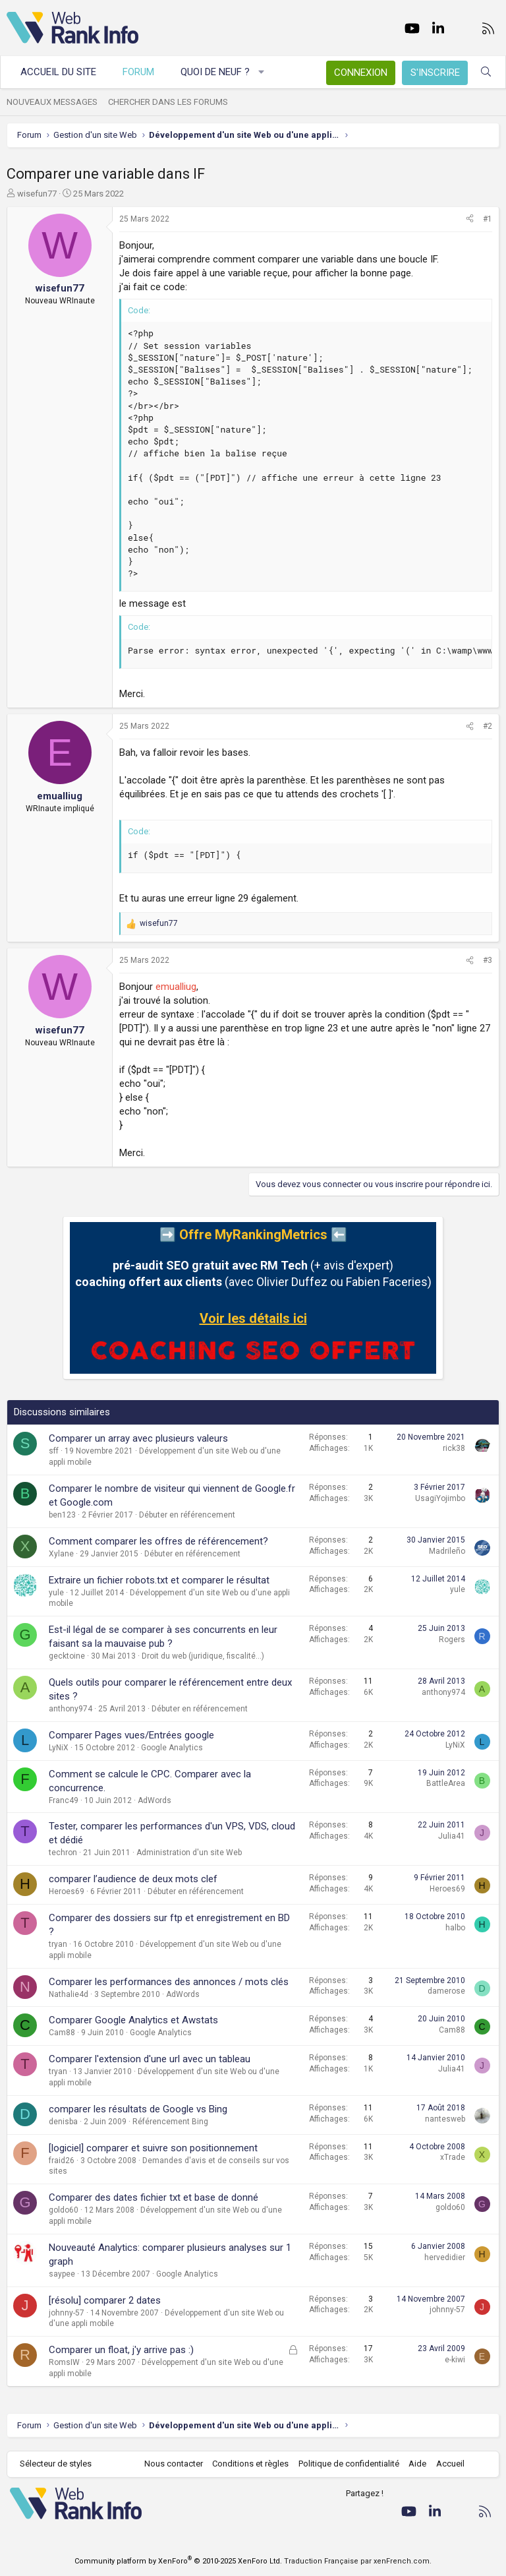 The image size is (506, 2576). Describe the element at coordinates (446, 1991) in the screenshot. I see `damerose` at that location.